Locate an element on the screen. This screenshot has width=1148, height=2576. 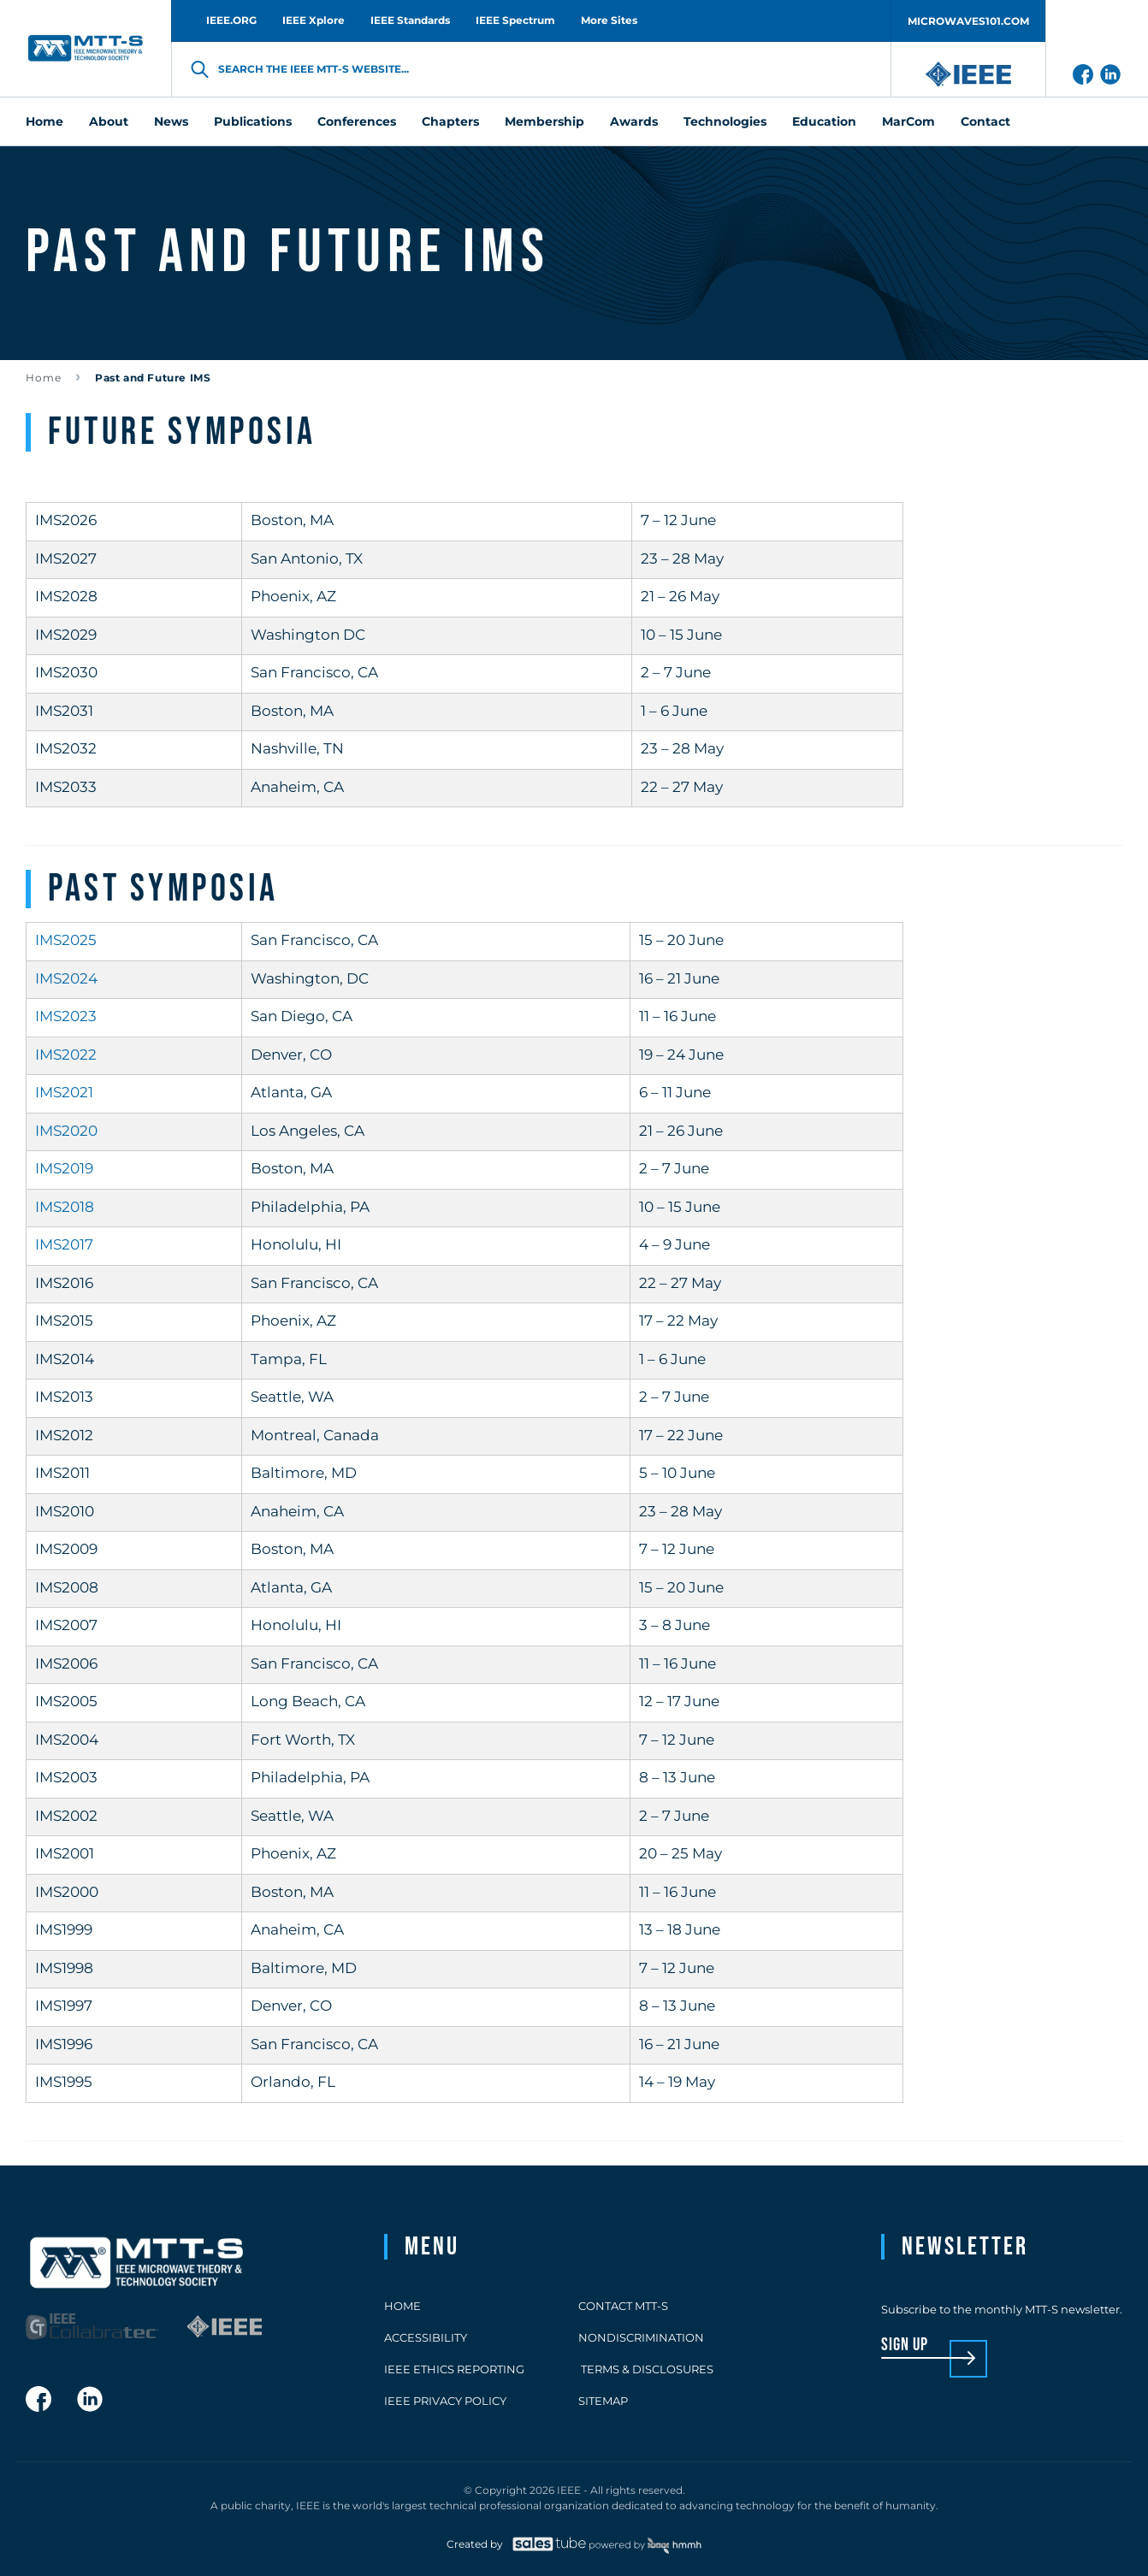
Contact MTT-S is located at coordinates (623, 2306).